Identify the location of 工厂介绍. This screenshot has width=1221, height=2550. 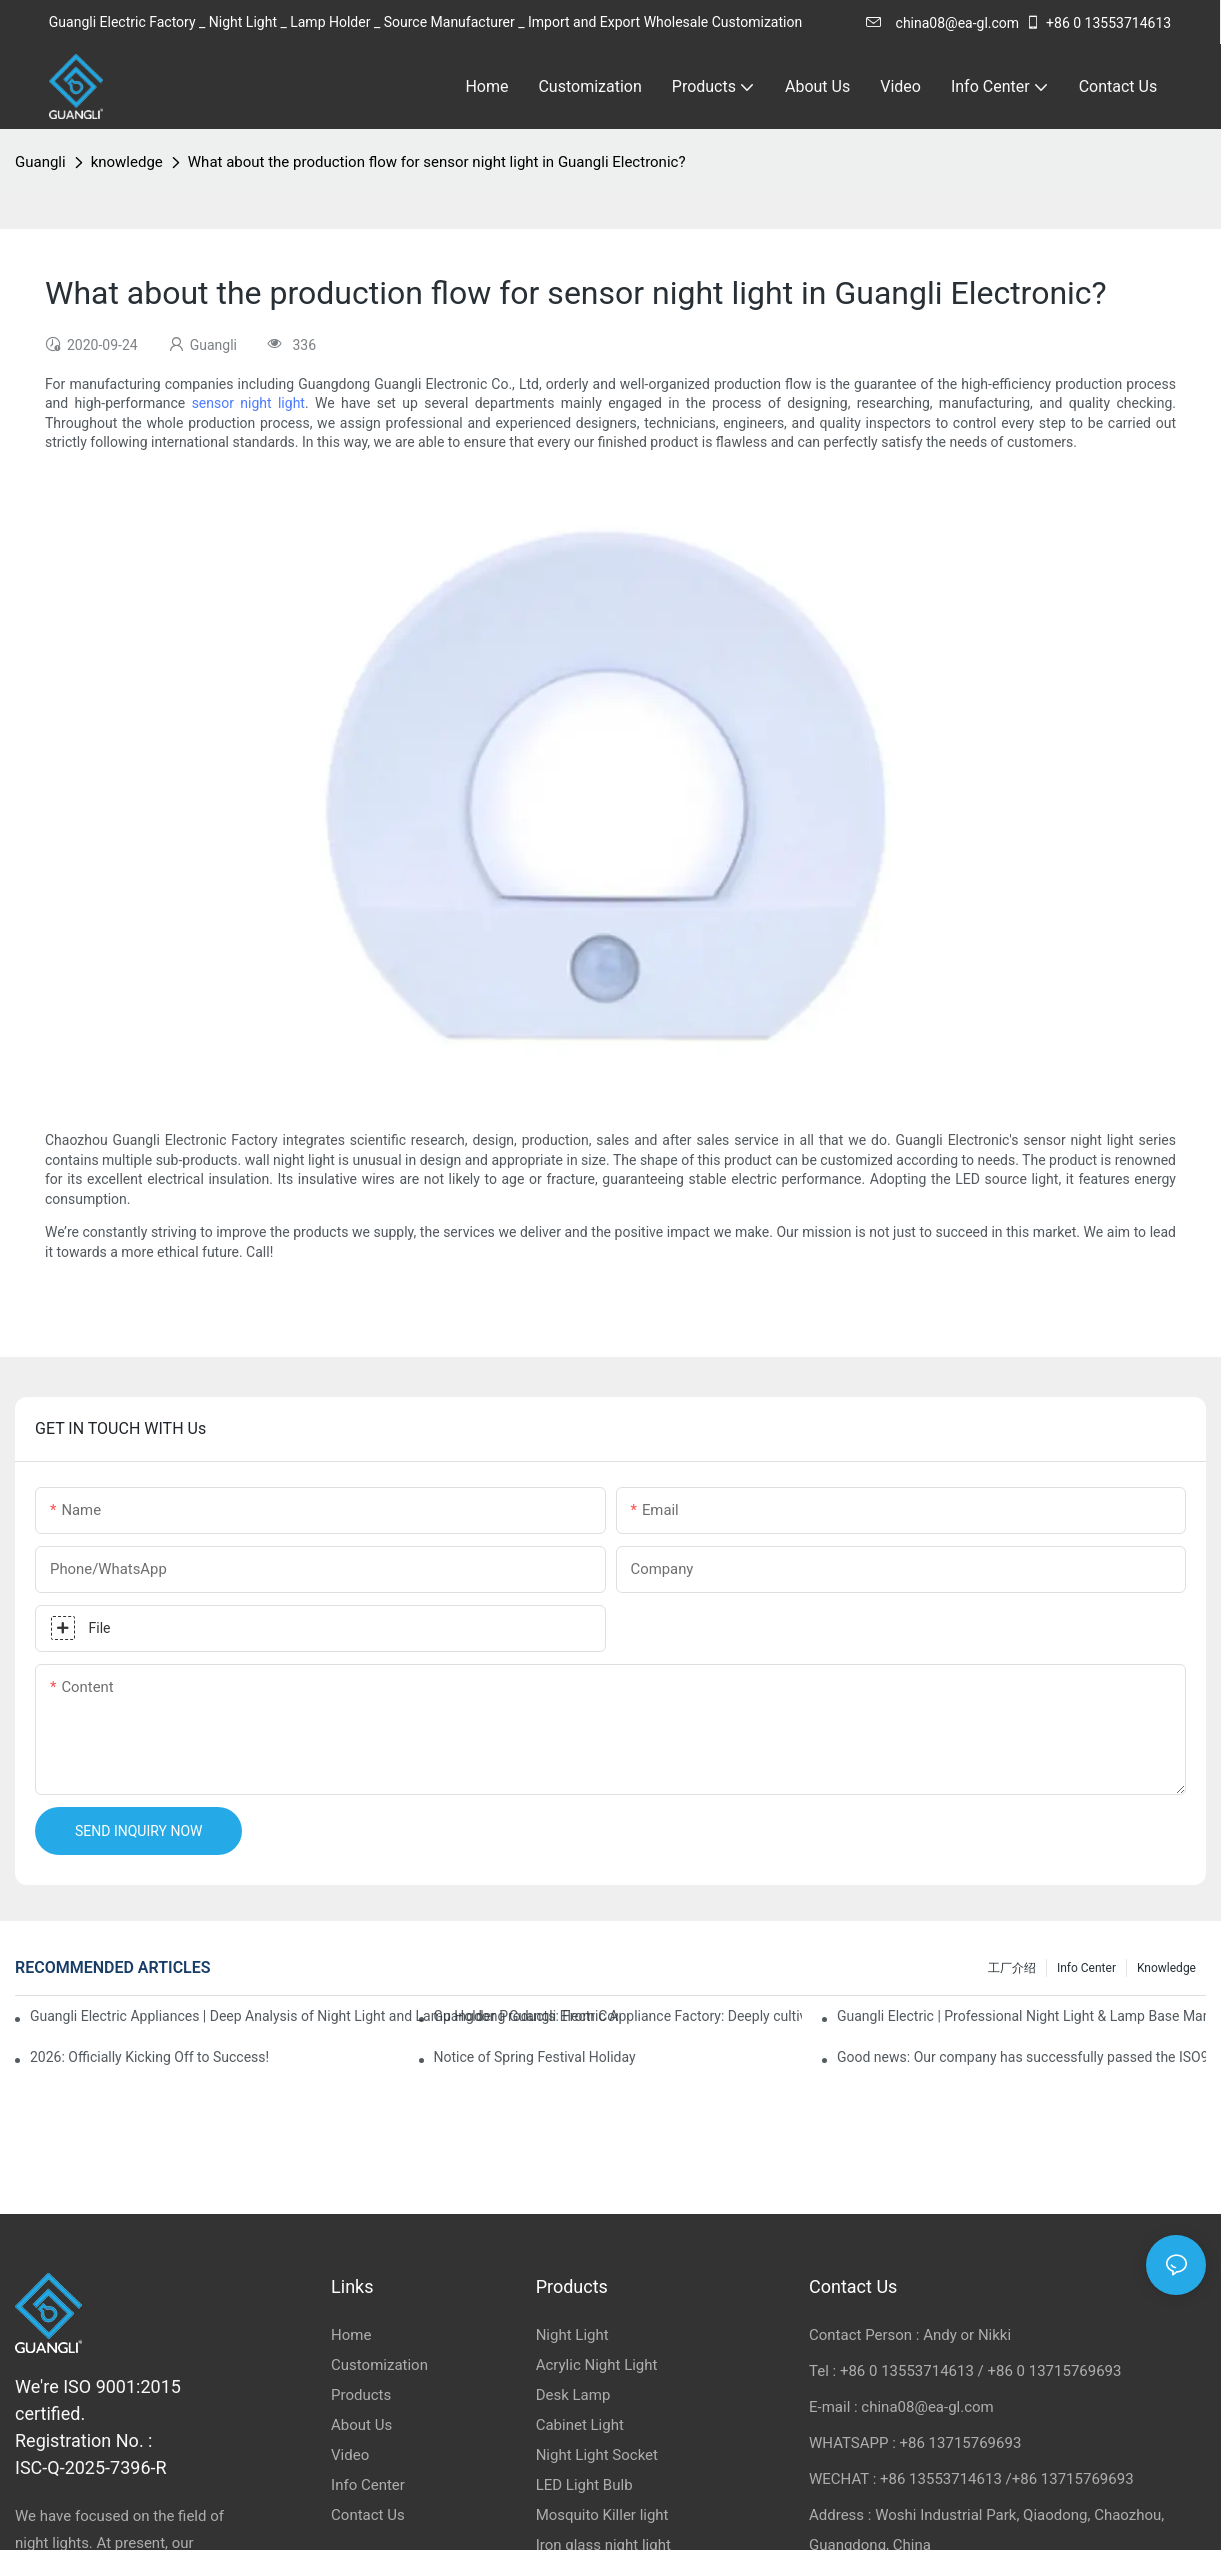
(1012, 1968).